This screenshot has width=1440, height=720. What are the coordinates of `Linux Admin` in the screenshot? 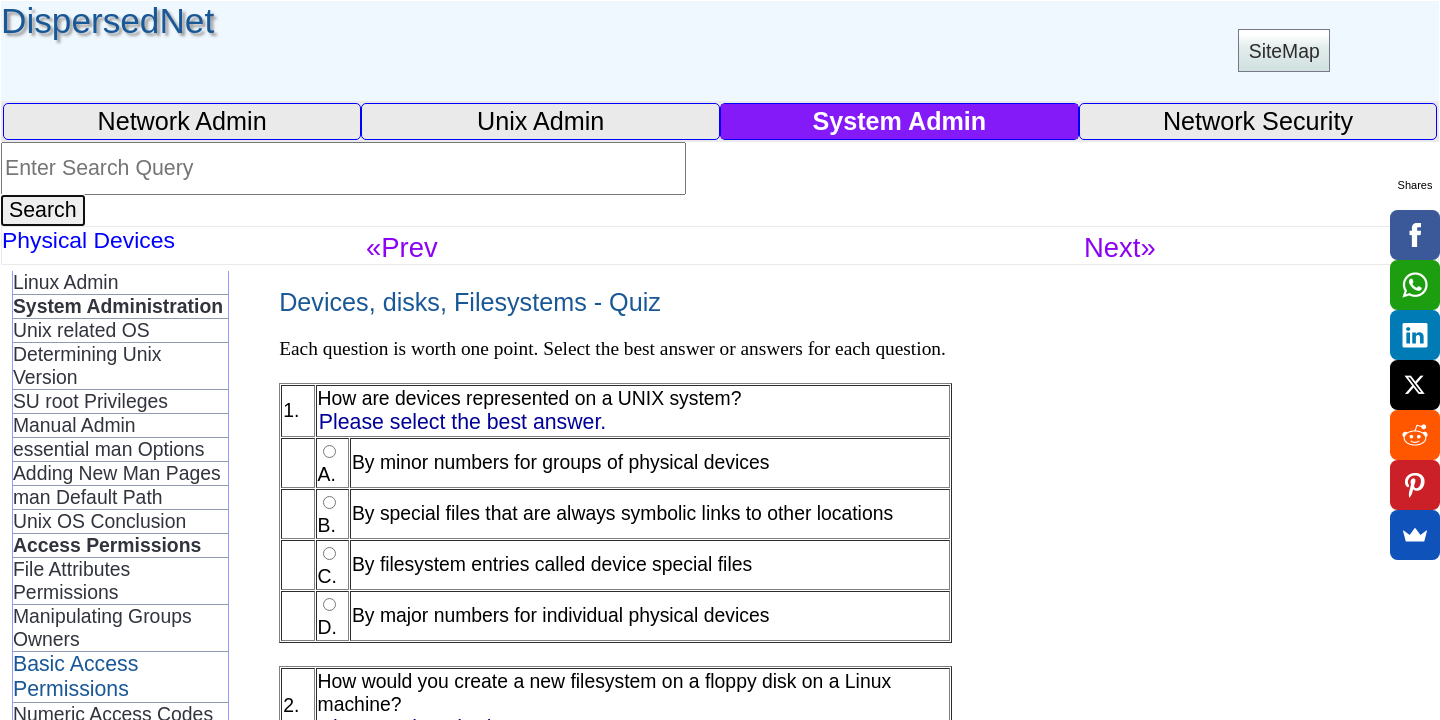 It's located at (65, 282).